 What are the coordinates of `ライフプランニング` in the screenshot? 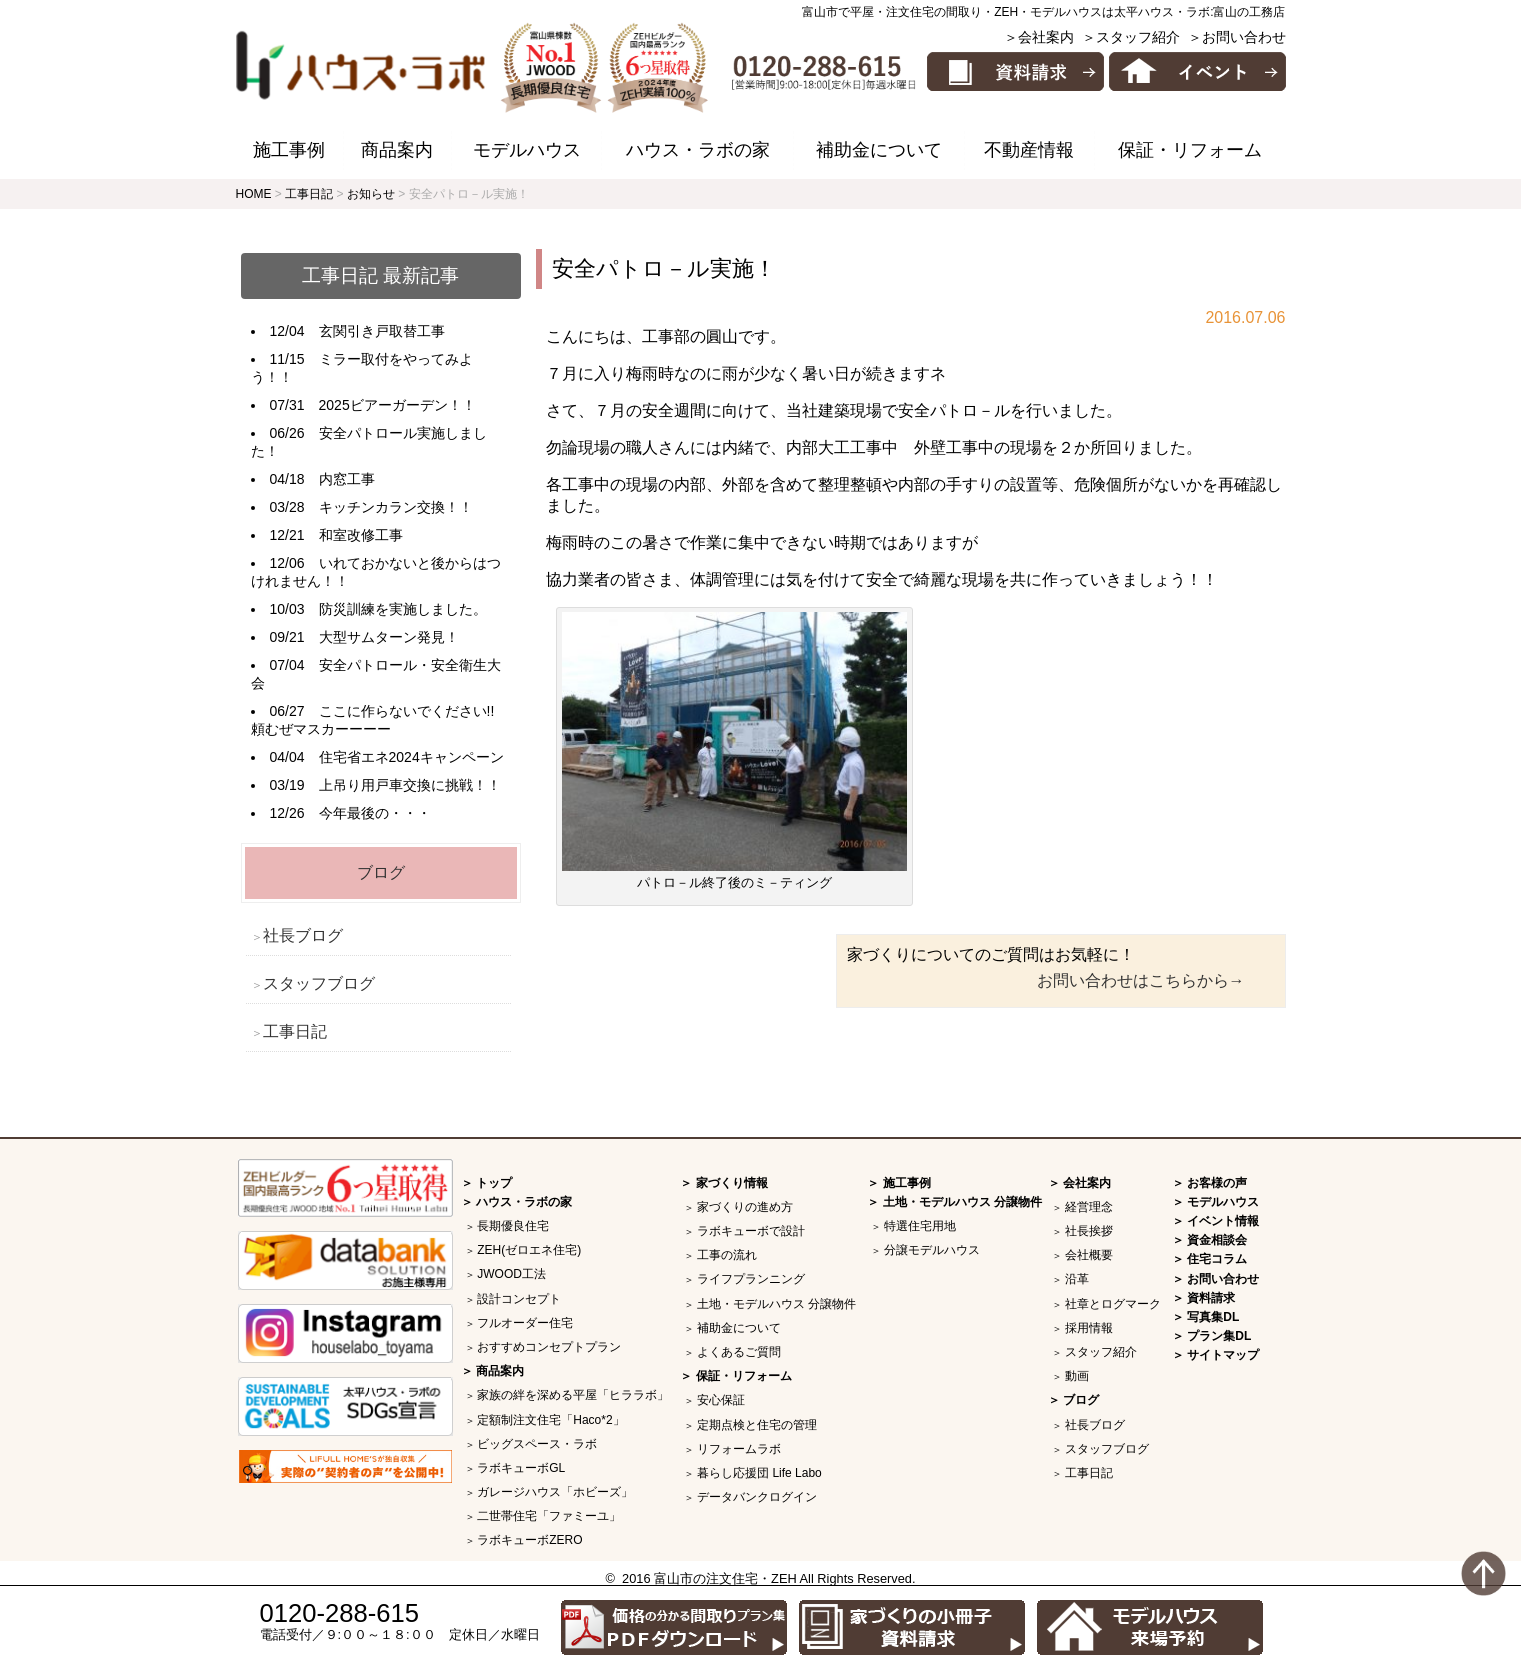 It's located at (751, 1279).